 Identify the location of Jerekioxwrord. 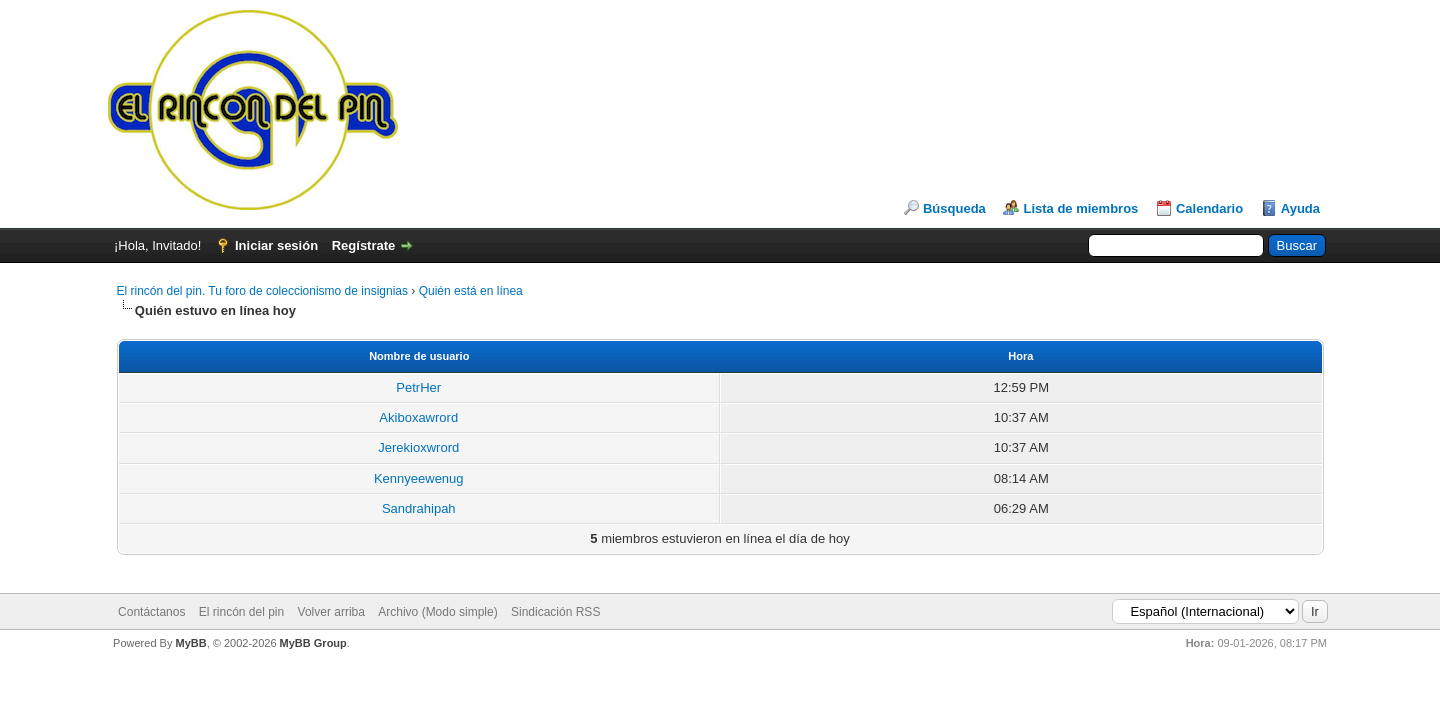
(418, 447).